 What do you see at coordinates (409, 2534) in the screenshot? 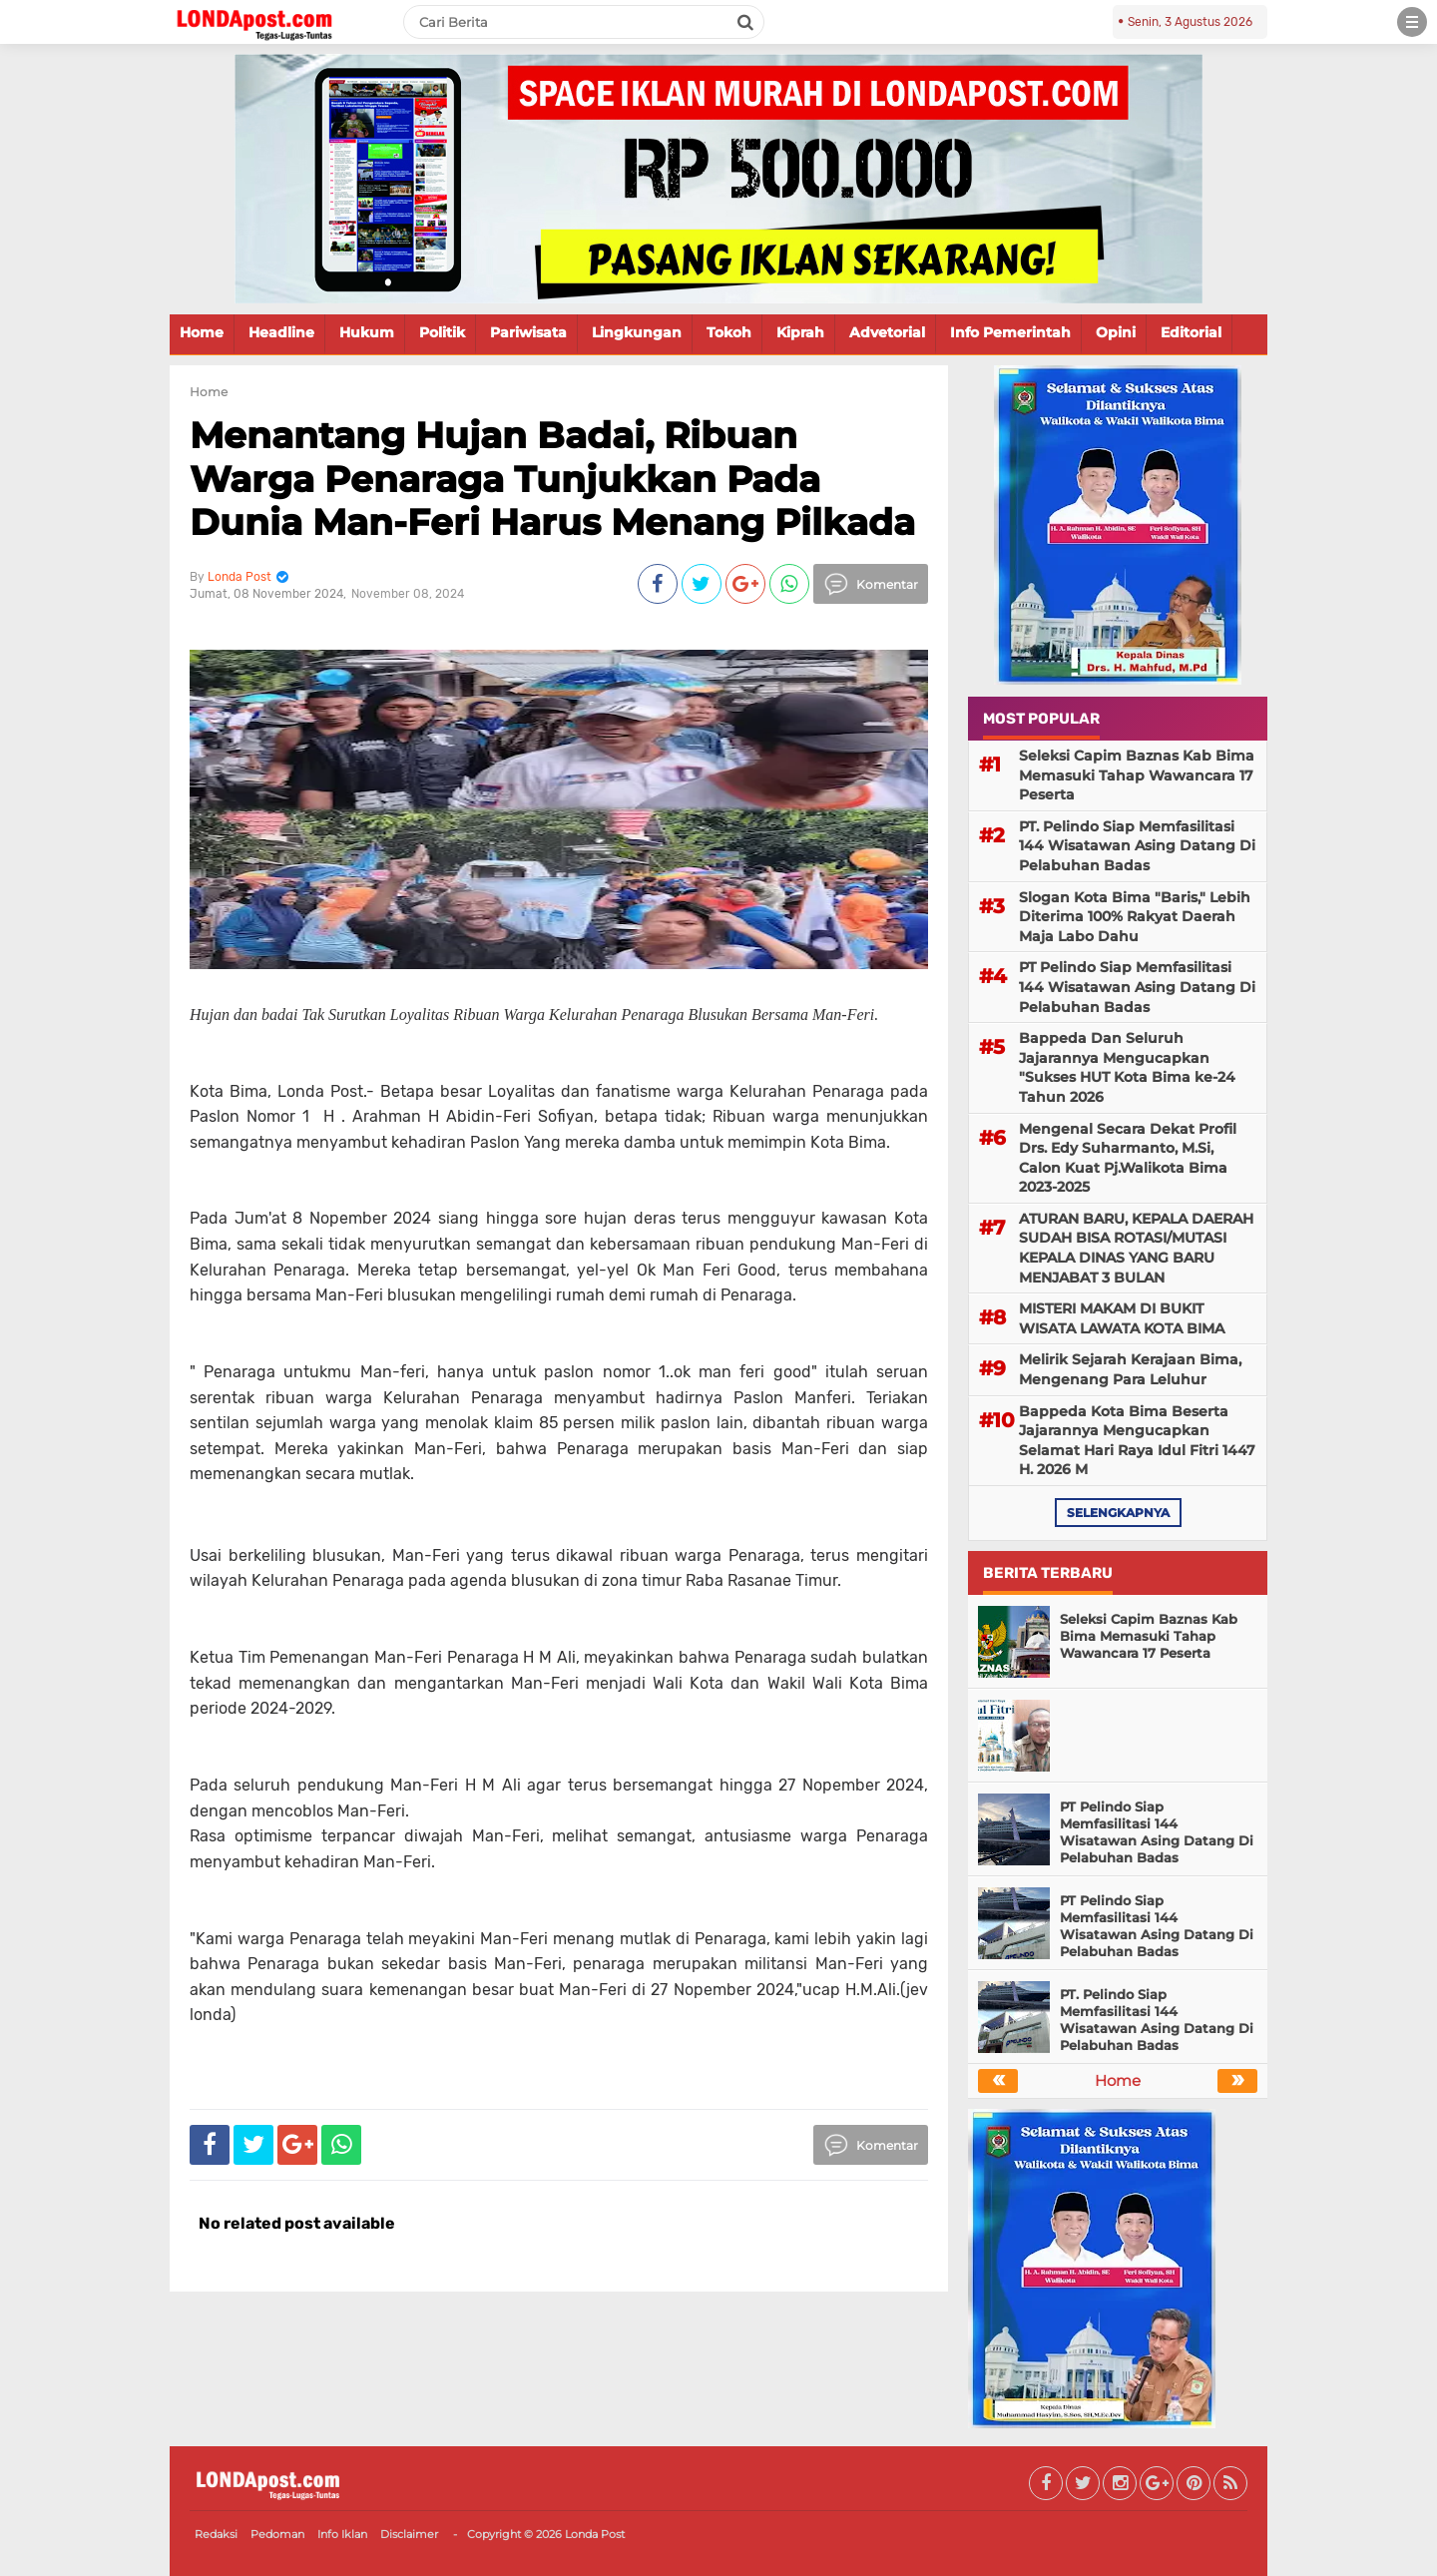
I see `Disclaimer` at bounding box center [409, 2534].